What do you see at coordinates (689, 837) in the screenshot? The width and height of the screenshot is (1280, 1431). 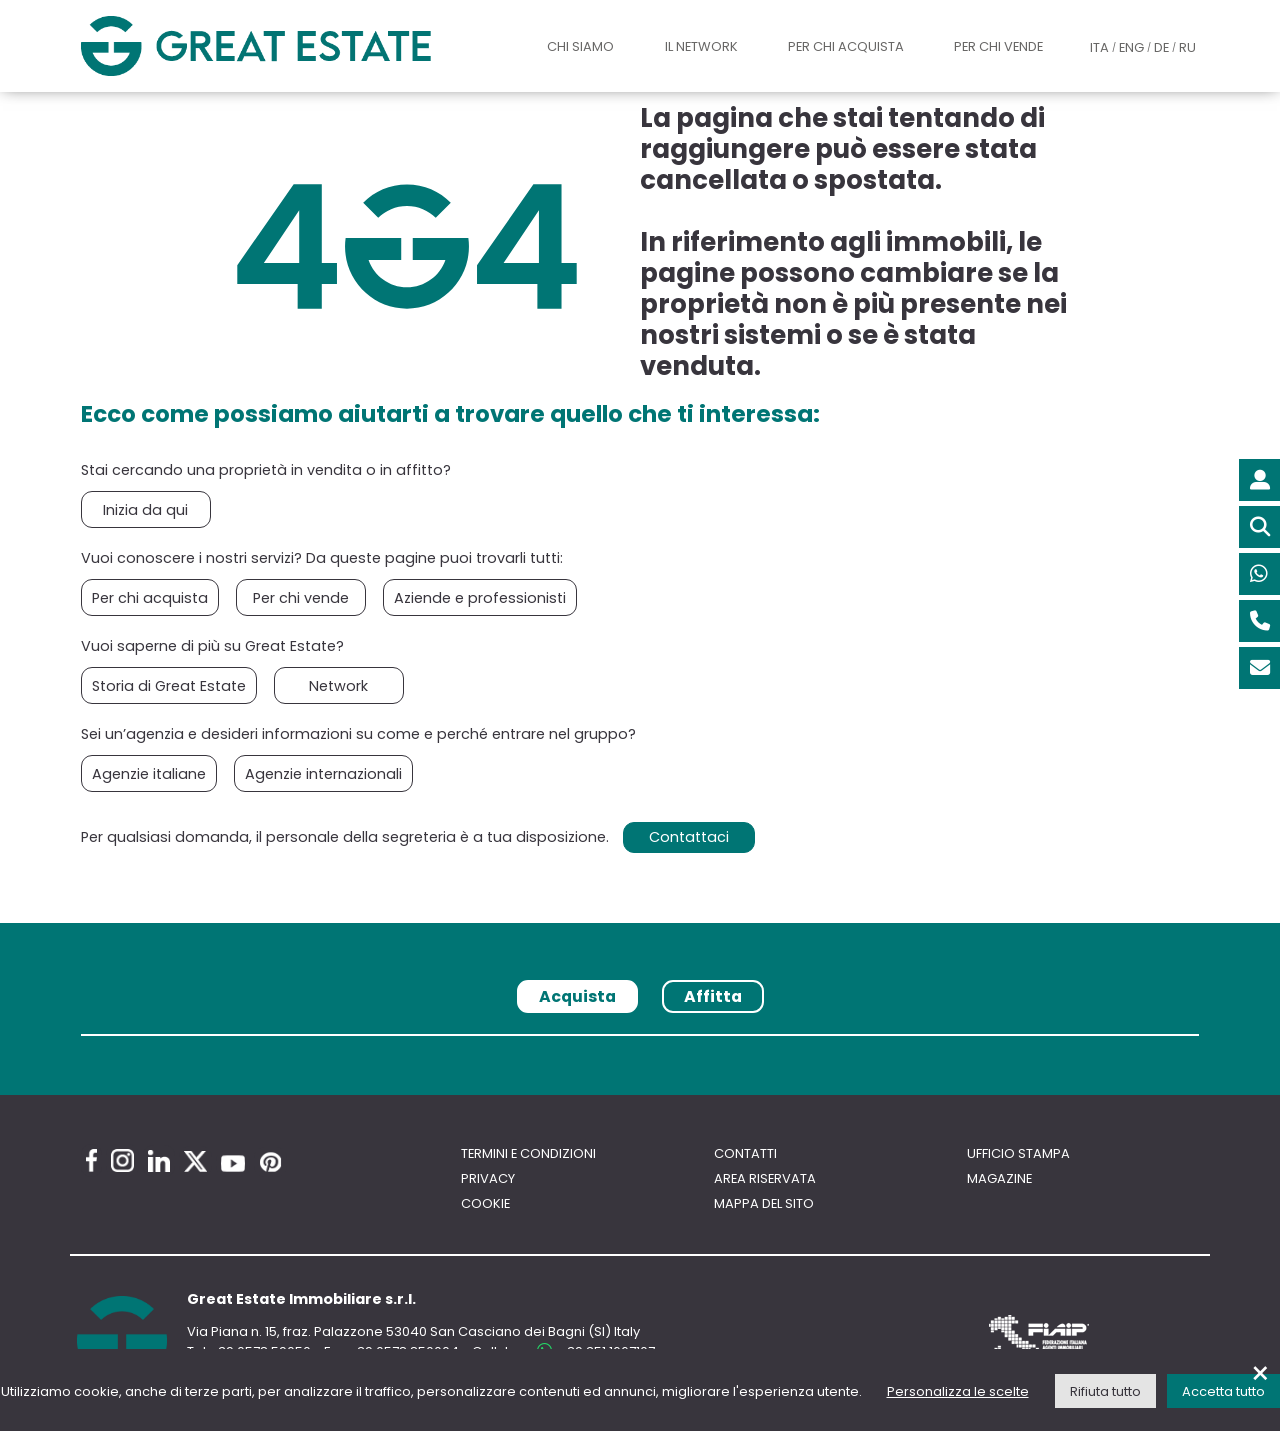 I see `Contattaci` at bounding box center [689, 837].